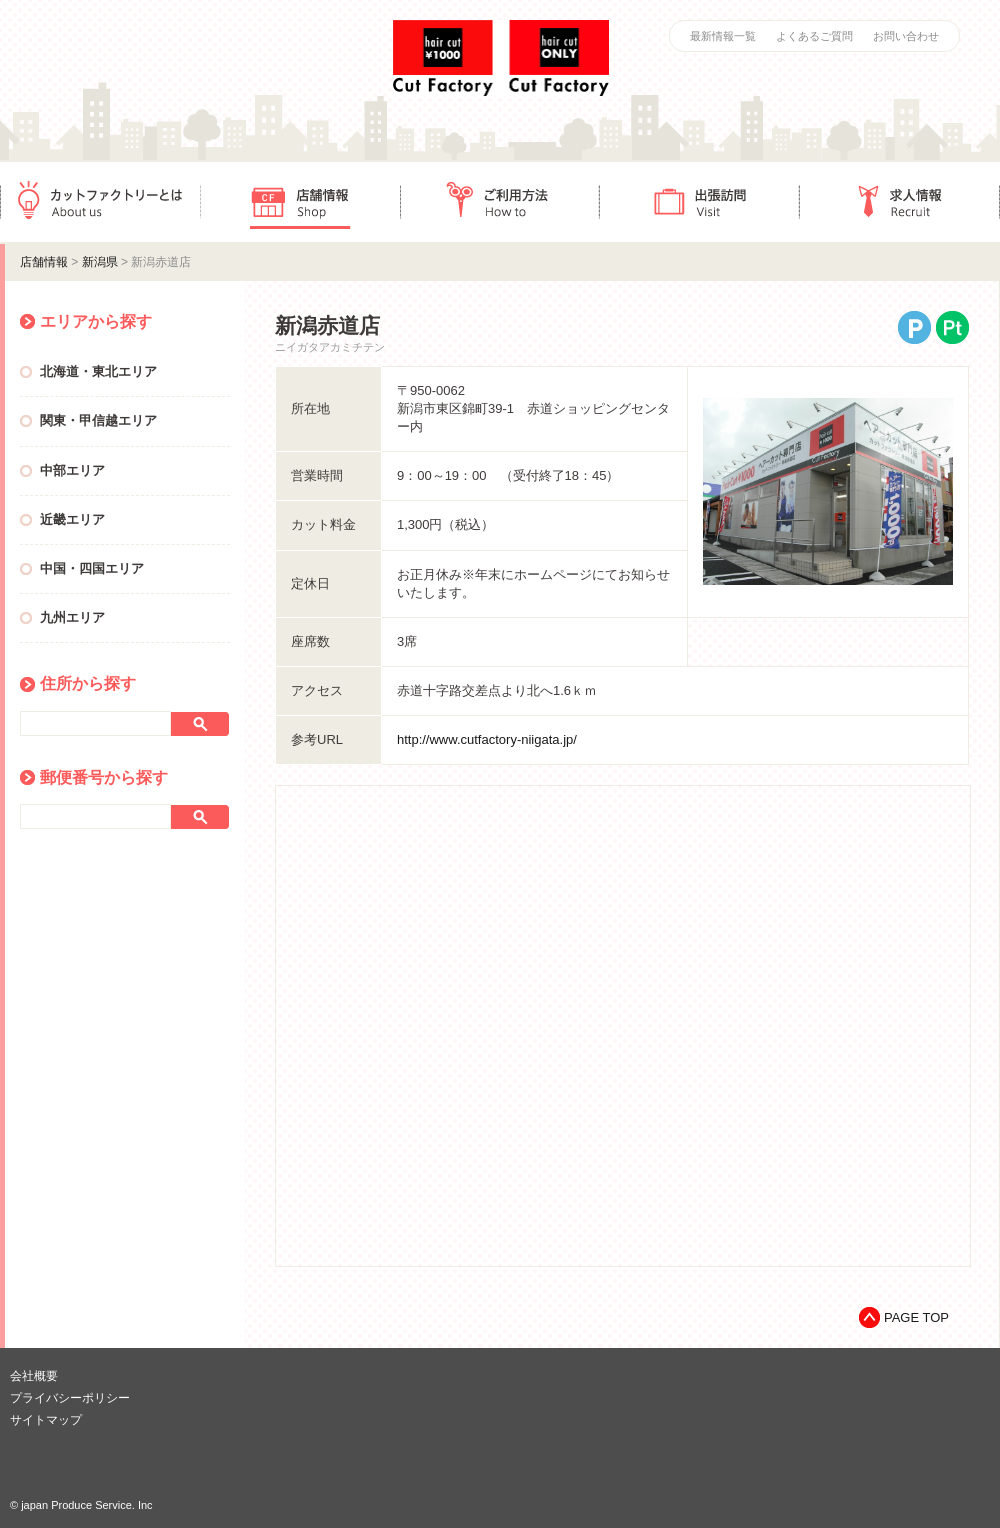  What do you see at coordinates (100, 202) in the screenshot?
I see `カットファクトリーとは` at bounding box center [100, 202].